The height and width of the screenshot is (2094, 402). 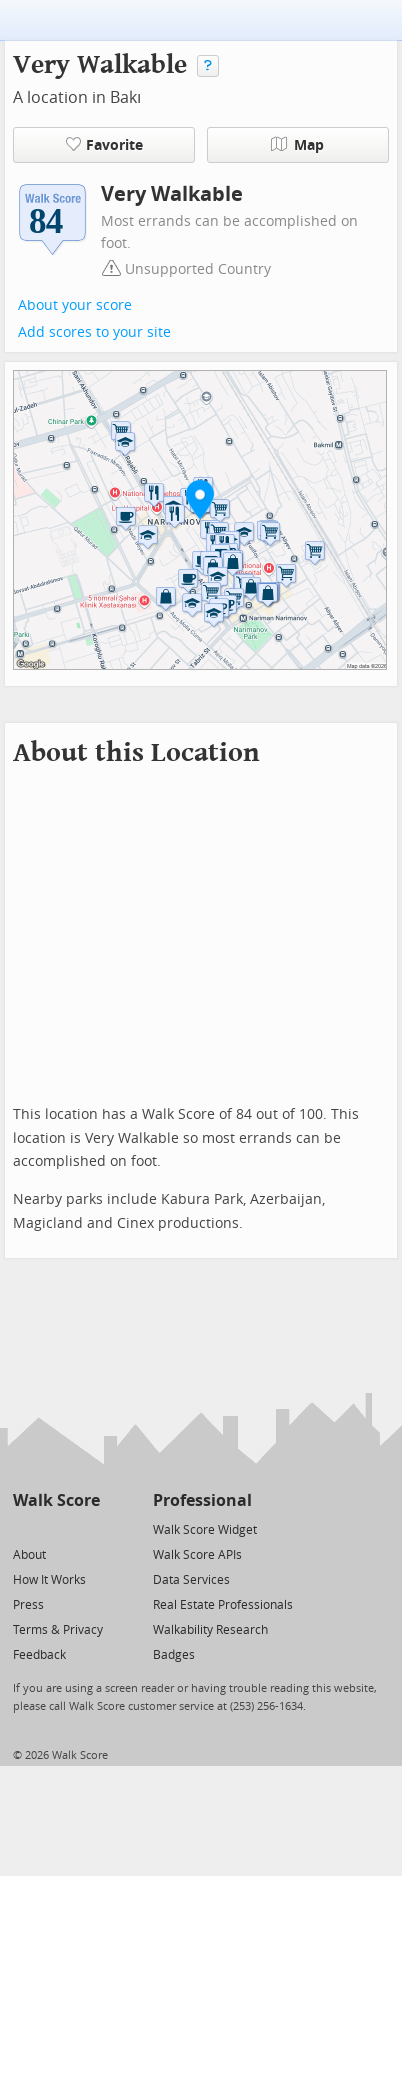 What do you see at coordinates (205, 1530) in the screenshot?
I see `Walk Score Widget` at bounding box center [205, 1530].